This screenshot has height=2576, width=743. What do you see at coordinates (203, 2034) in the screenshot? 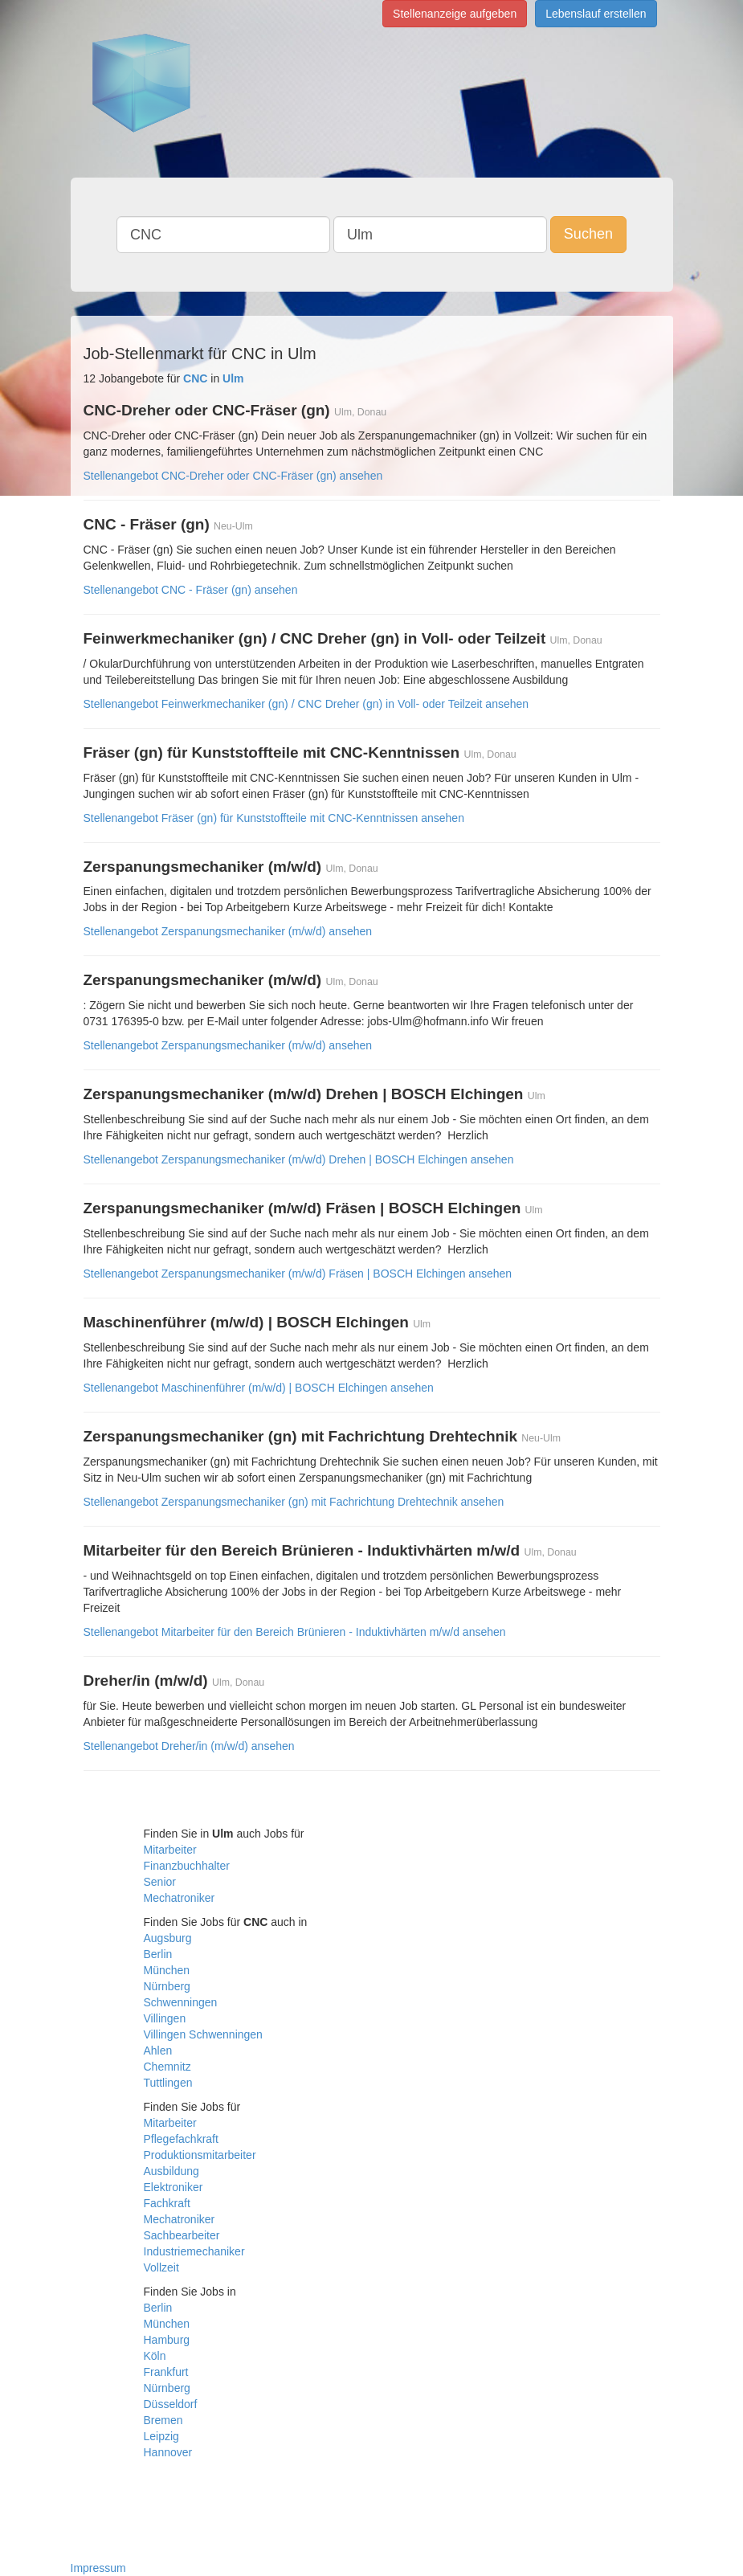
I see `Villingen Schwenningen` at bounding box center [203, 2034].